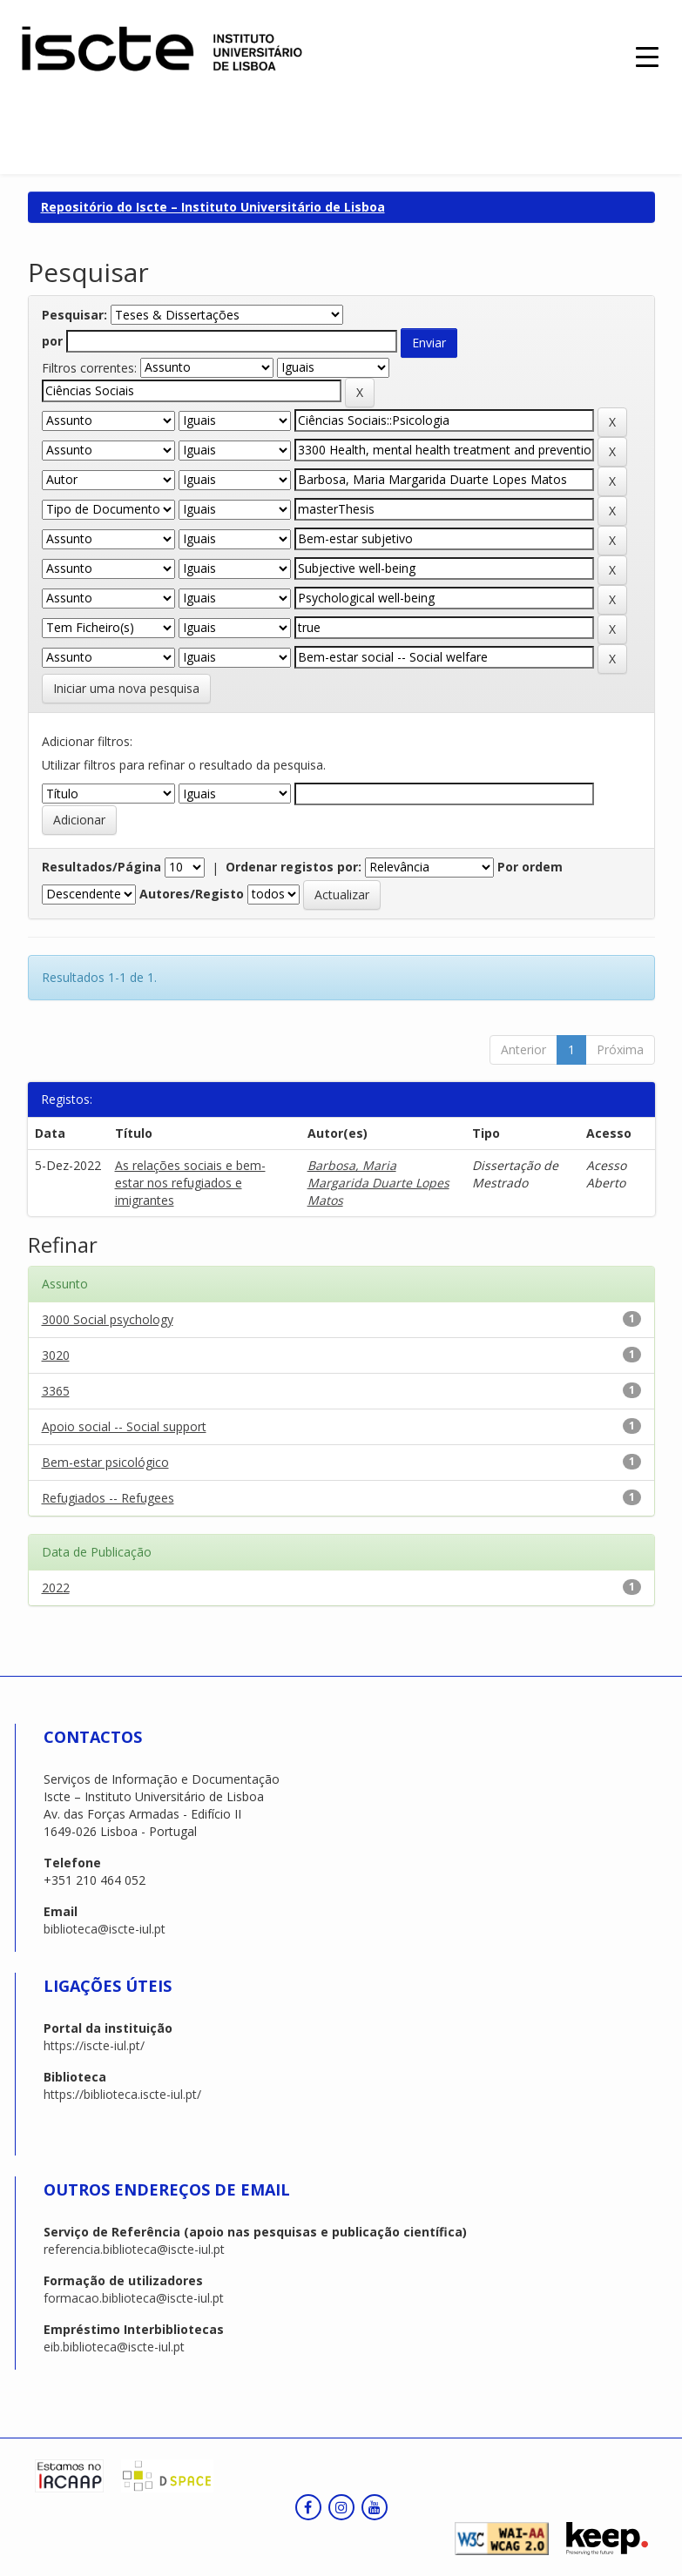  Describe the element at coordinates (105, 1462) in the screenshot. I see `Bem-estar psicológico` at that location.